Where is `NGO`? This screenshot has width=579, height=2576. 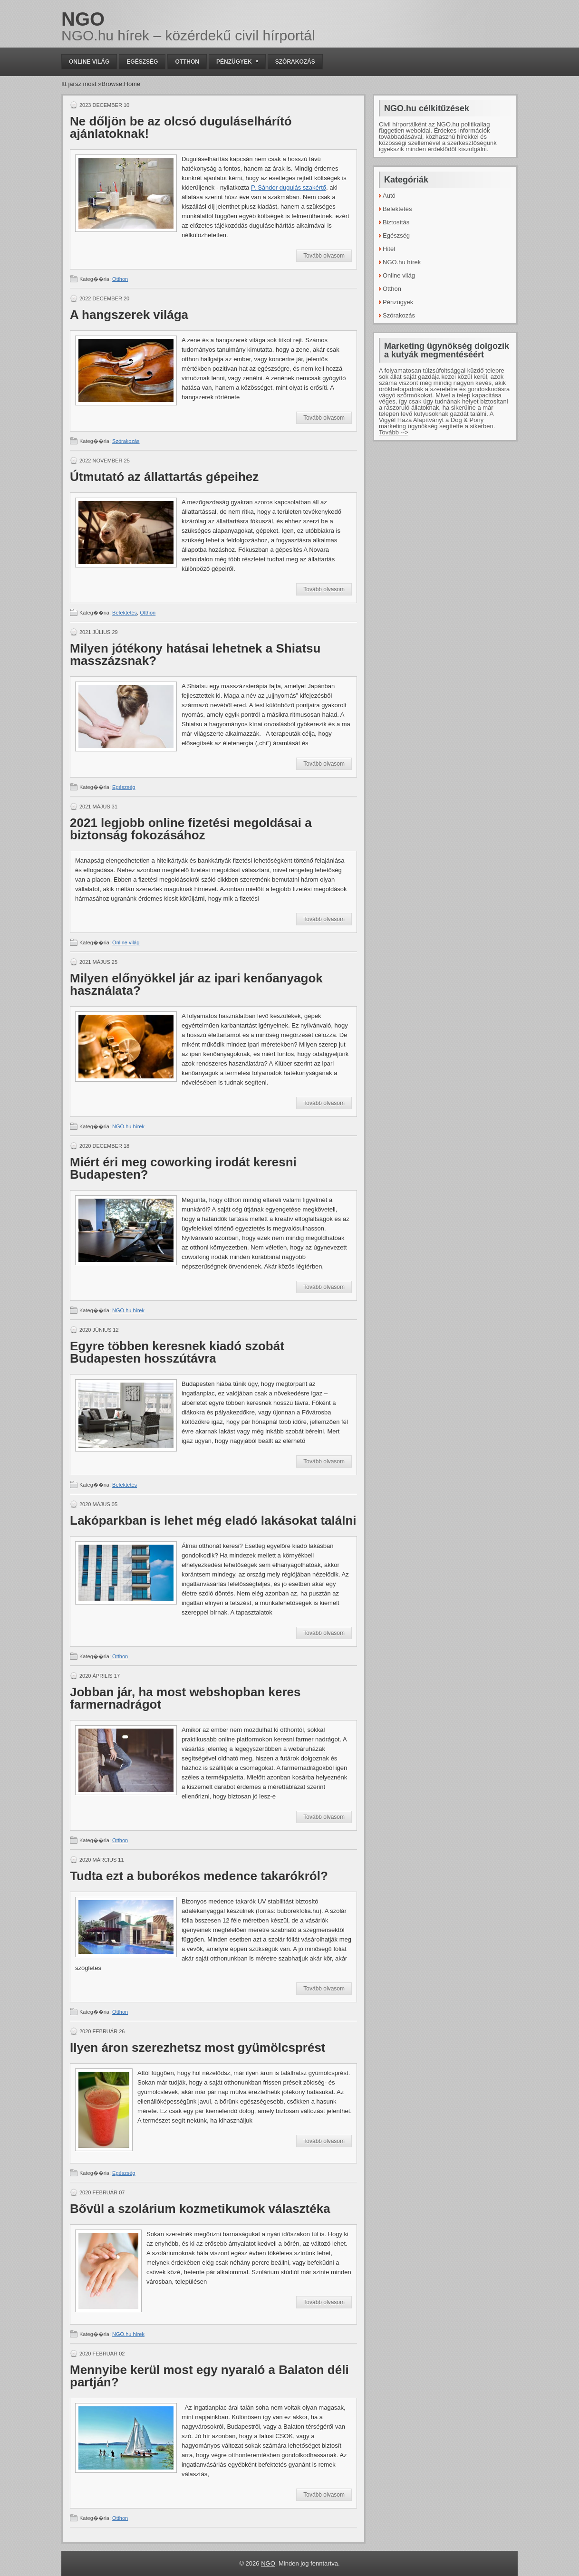 NGO is located at coordinates (83, 19).